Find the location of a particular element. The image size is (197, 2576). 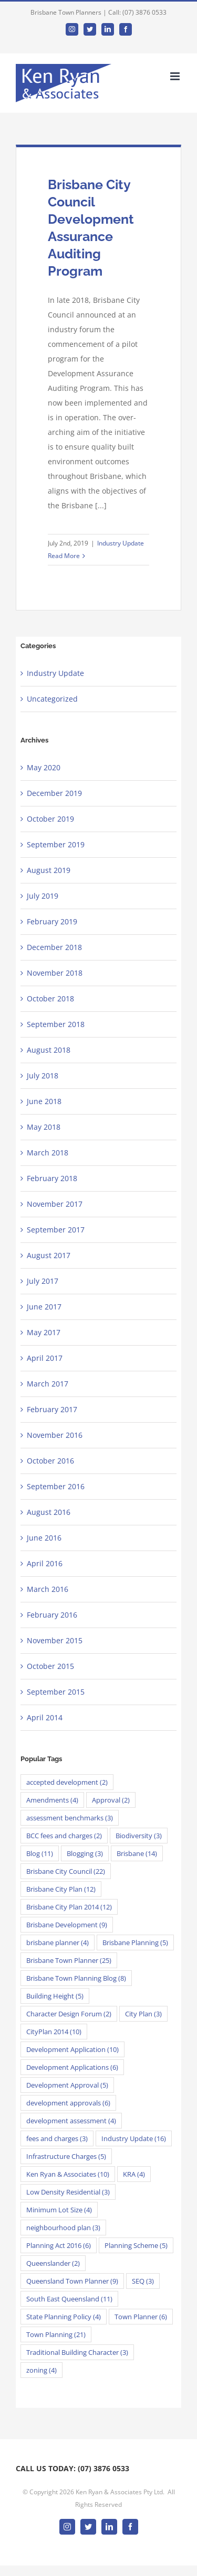

Infrastructure Charges [Infrastructure Charges (5 items)] is located at coordinates (66, 2156).